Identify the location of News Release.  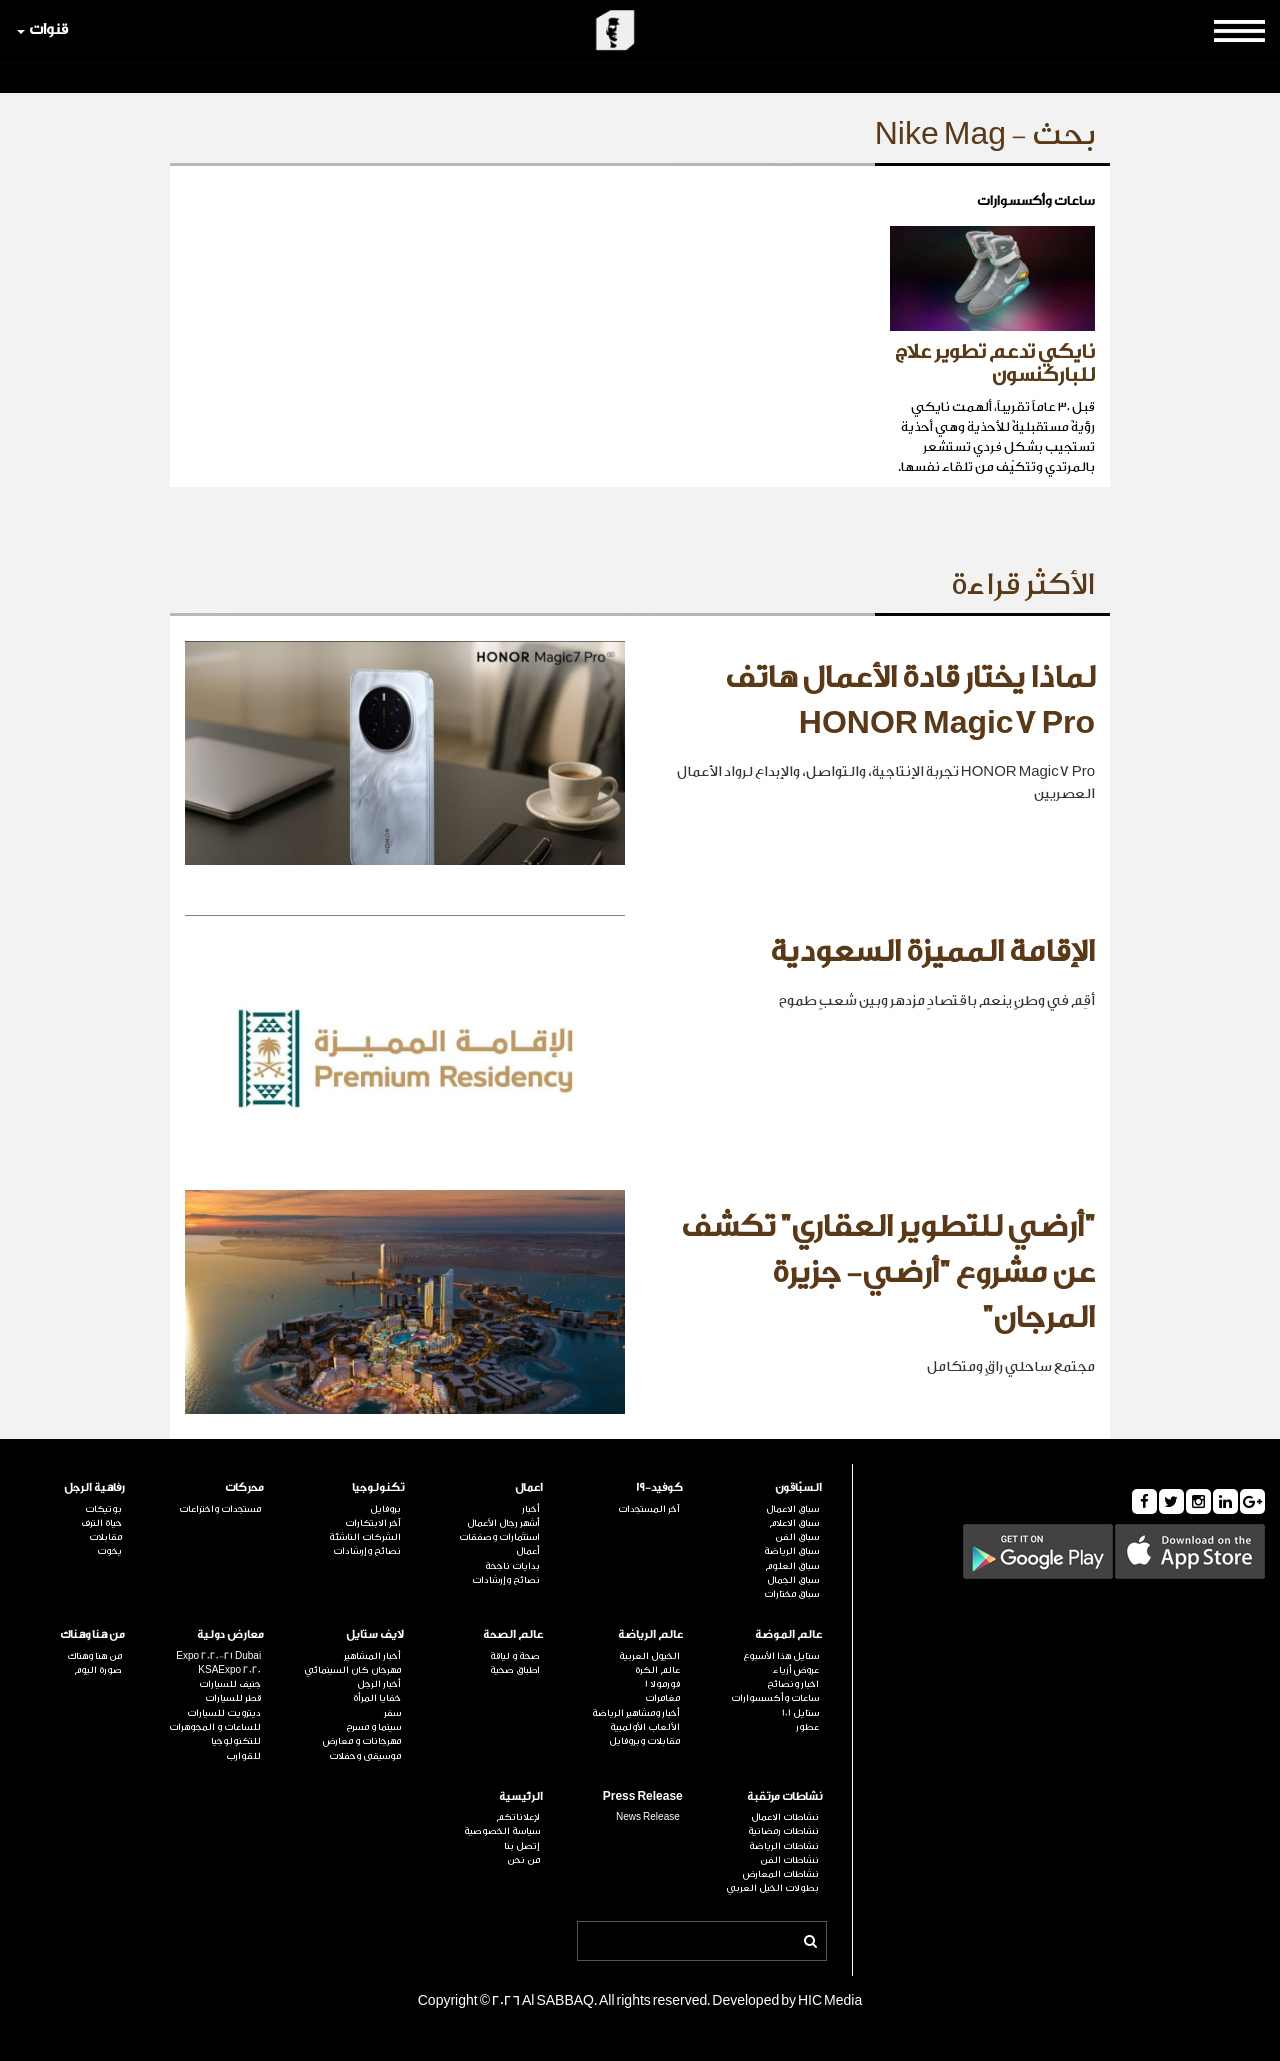
(648, 1817).